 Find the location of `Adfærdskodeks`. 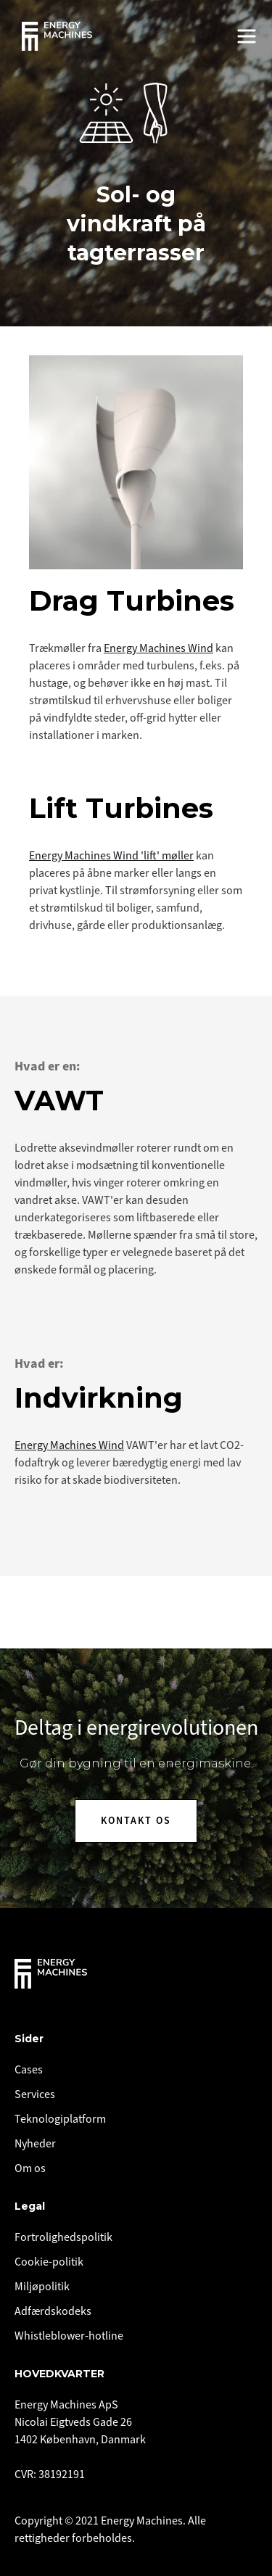

Adfærdskodeks is located at coordinates (53, 2311).